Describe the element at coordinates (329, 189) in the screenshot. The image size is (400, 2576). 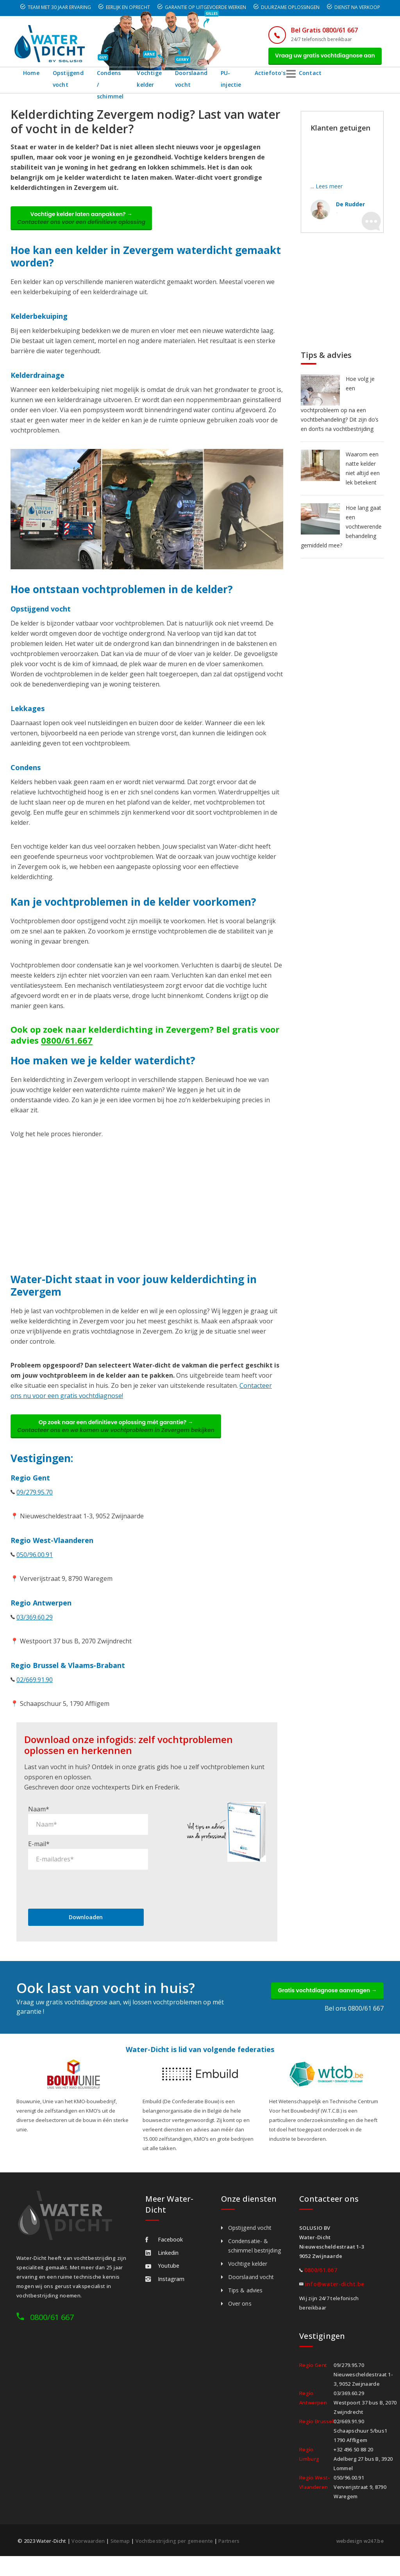
I see `Lees meer` at that location.